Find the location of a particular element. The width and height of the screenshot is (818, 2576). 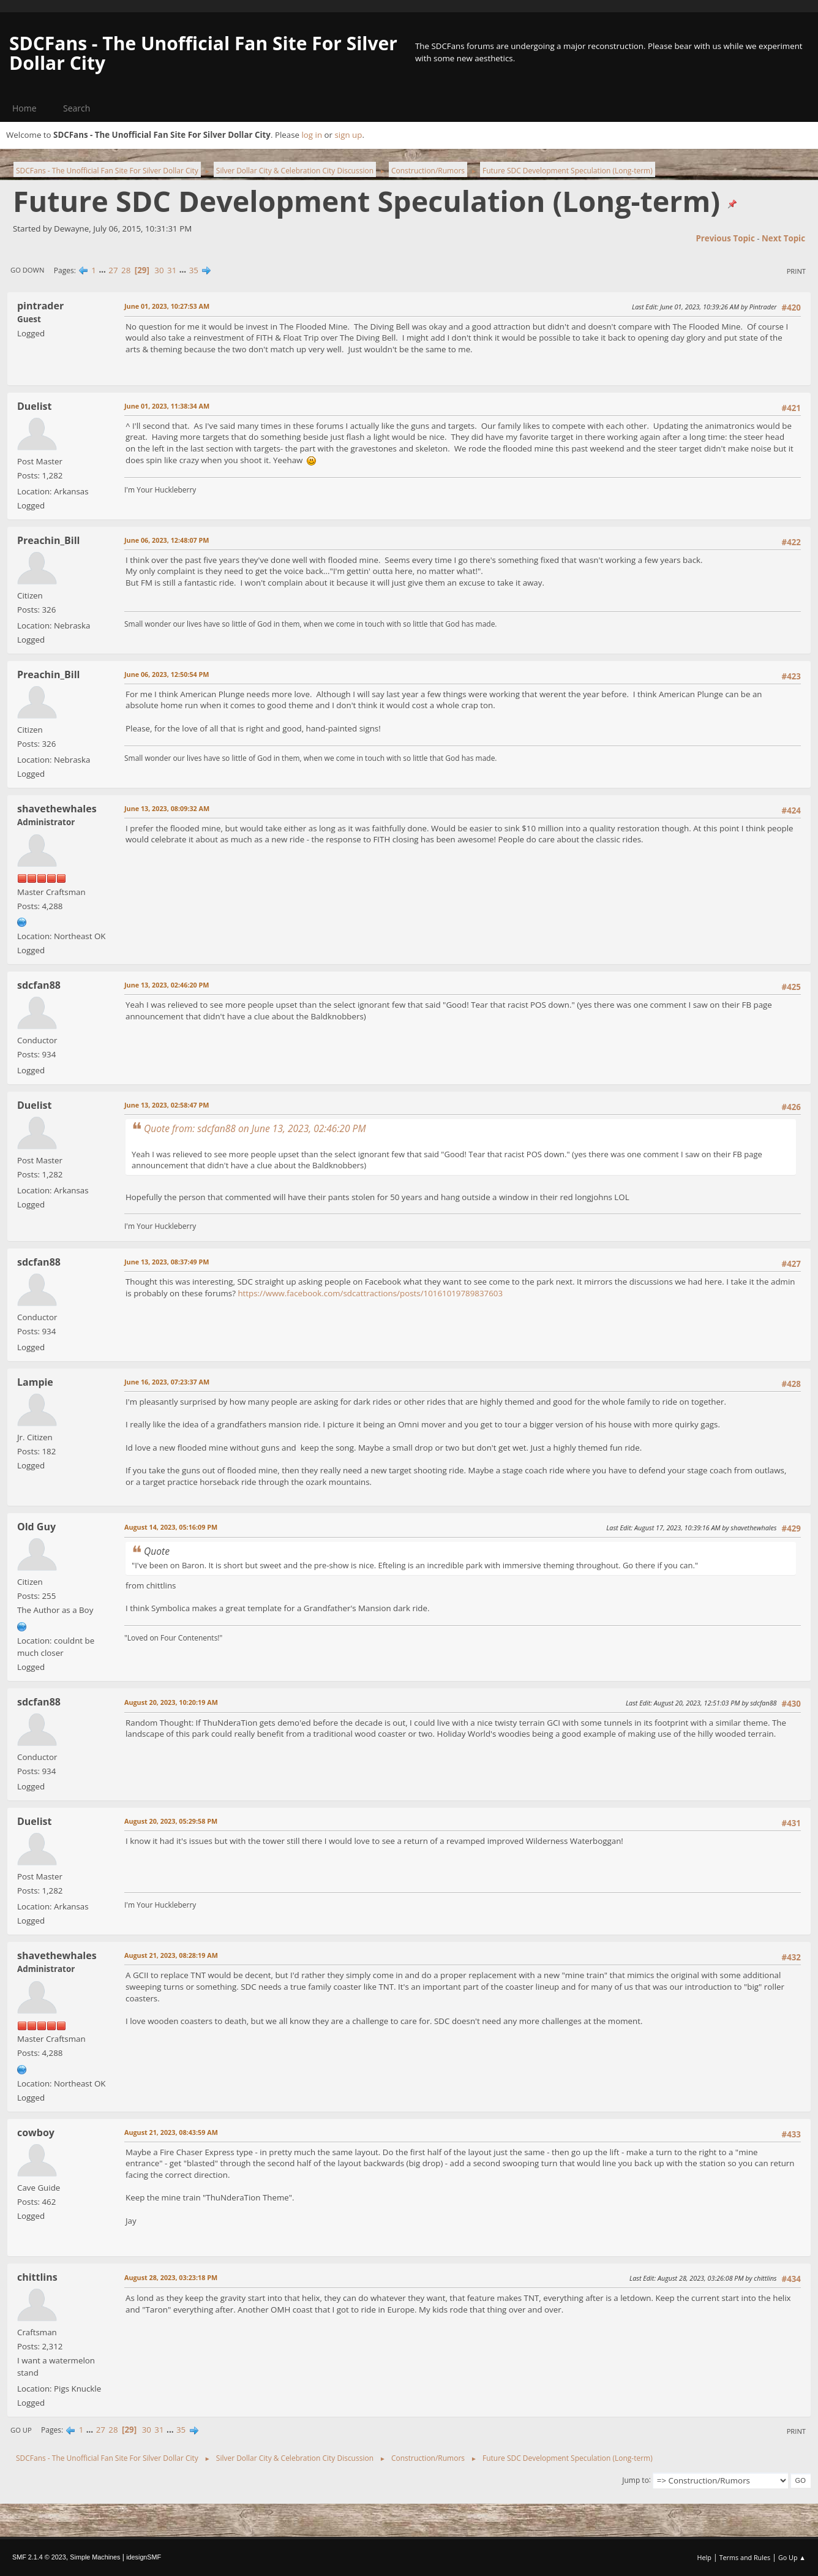

28 is located at coordinates (125, 270).